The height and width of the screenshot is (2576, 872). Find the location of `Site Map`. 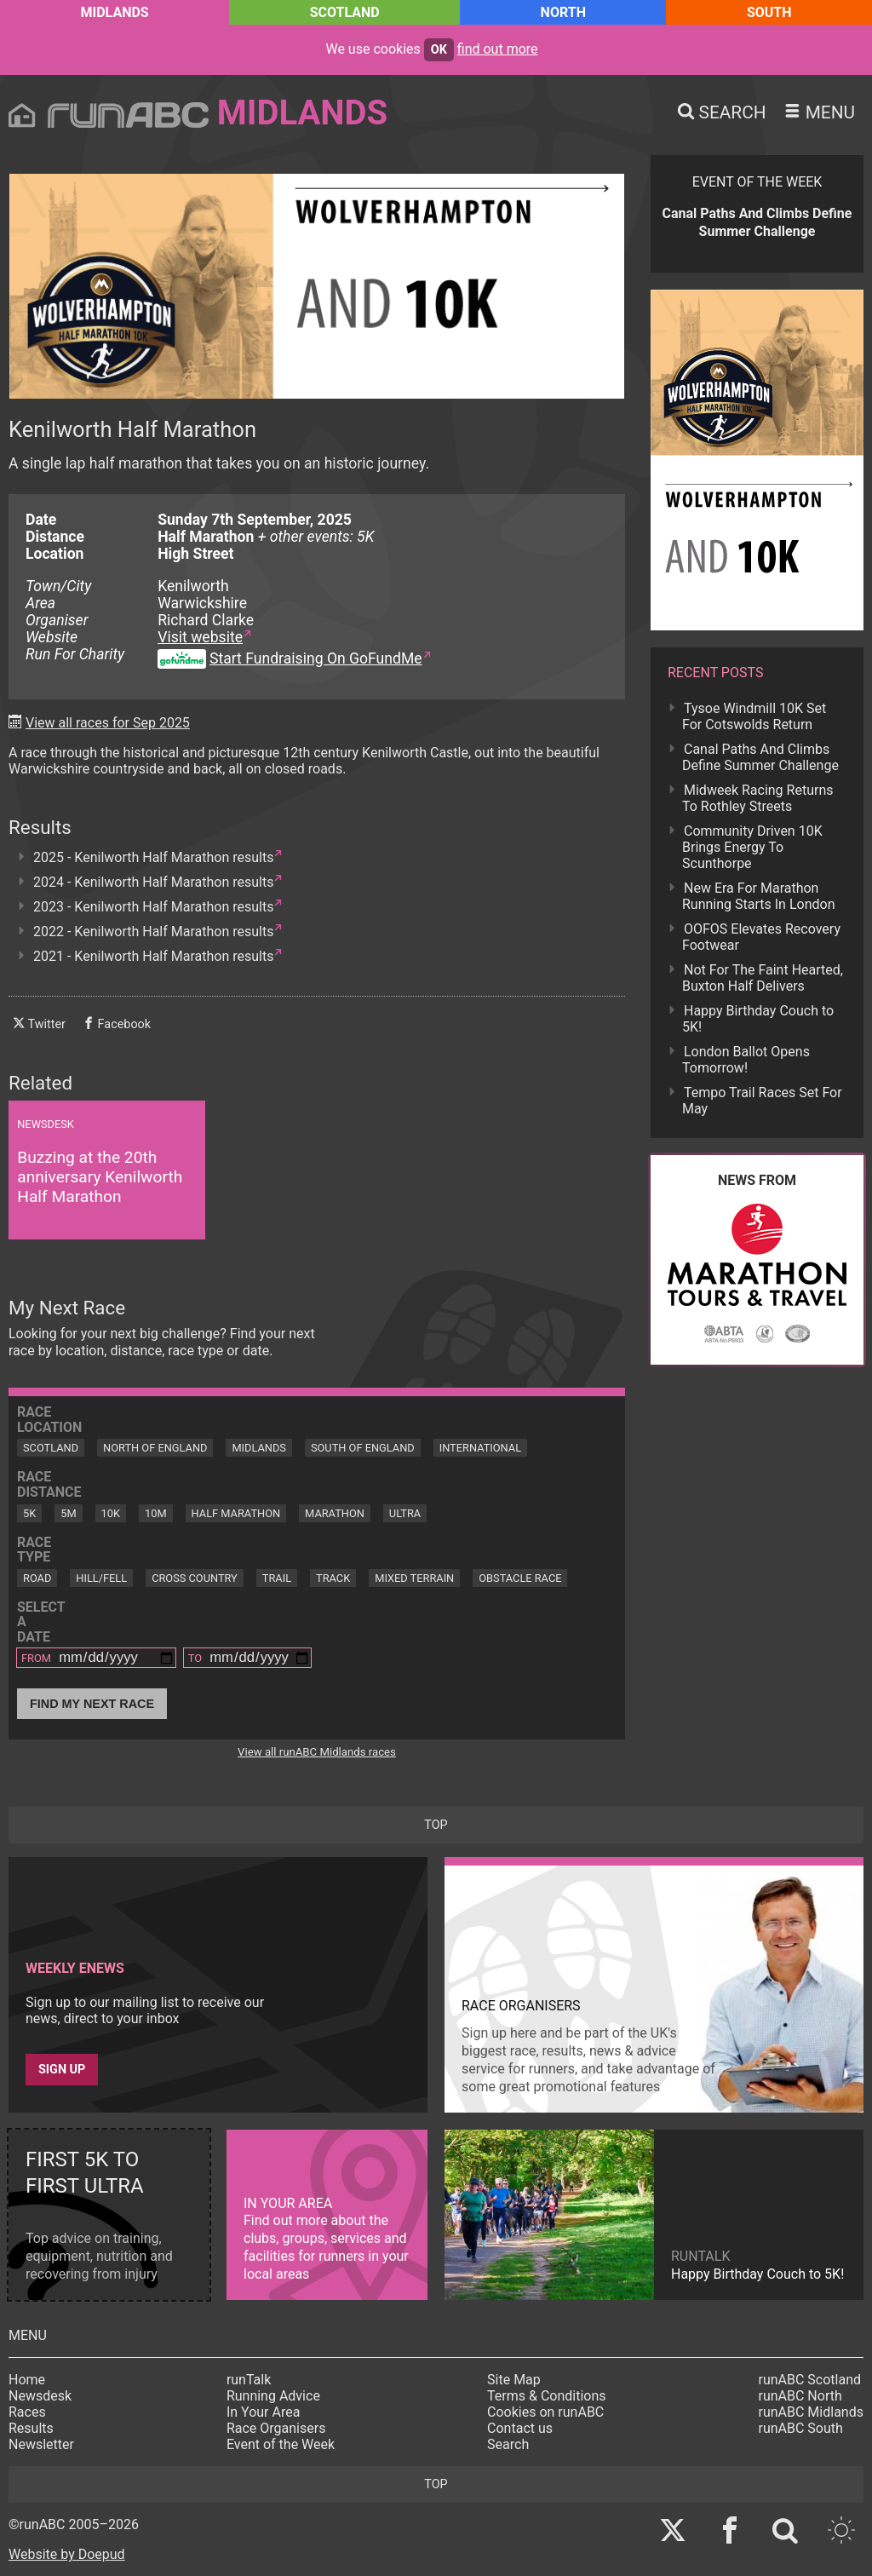

Site Map is located at coordinates (514, 2380).